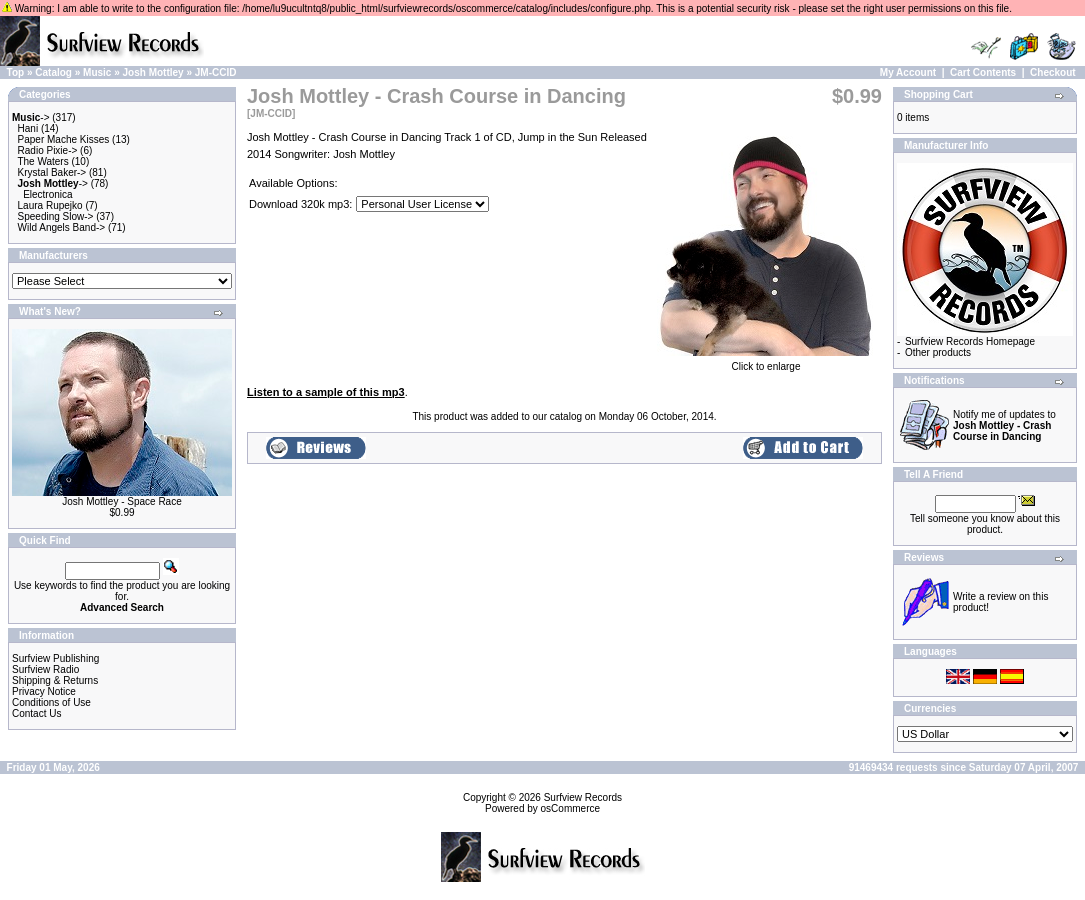 This screenshot has height=900, width=1085. What do you see at coordinates (28, 128) in the screenshot?
I see `Hani` at bounding box center [28, 128].